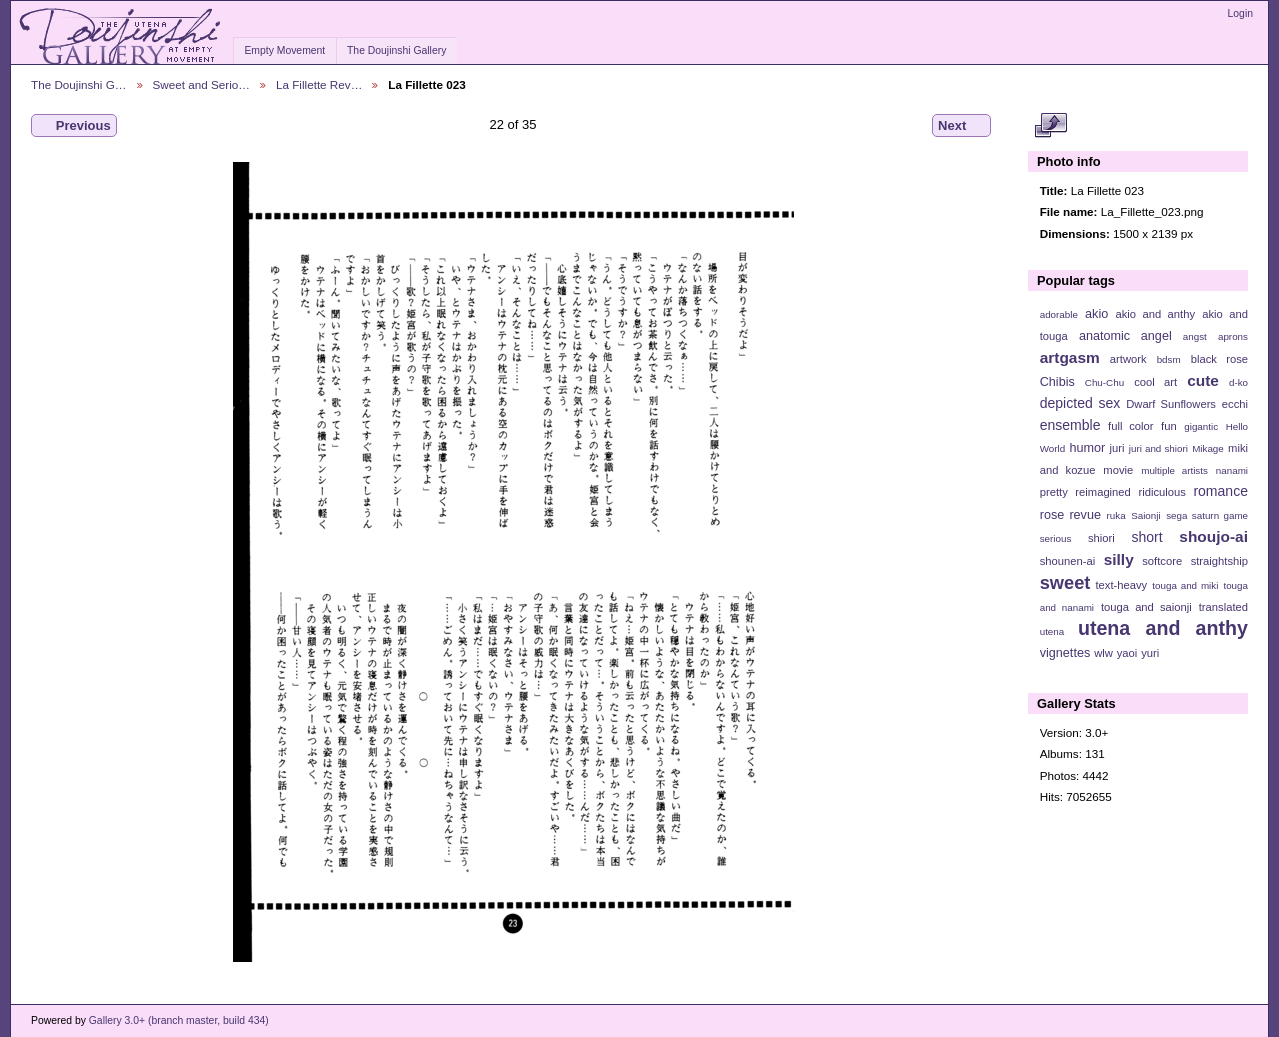  I want to click on fun, so click(1169, 426).